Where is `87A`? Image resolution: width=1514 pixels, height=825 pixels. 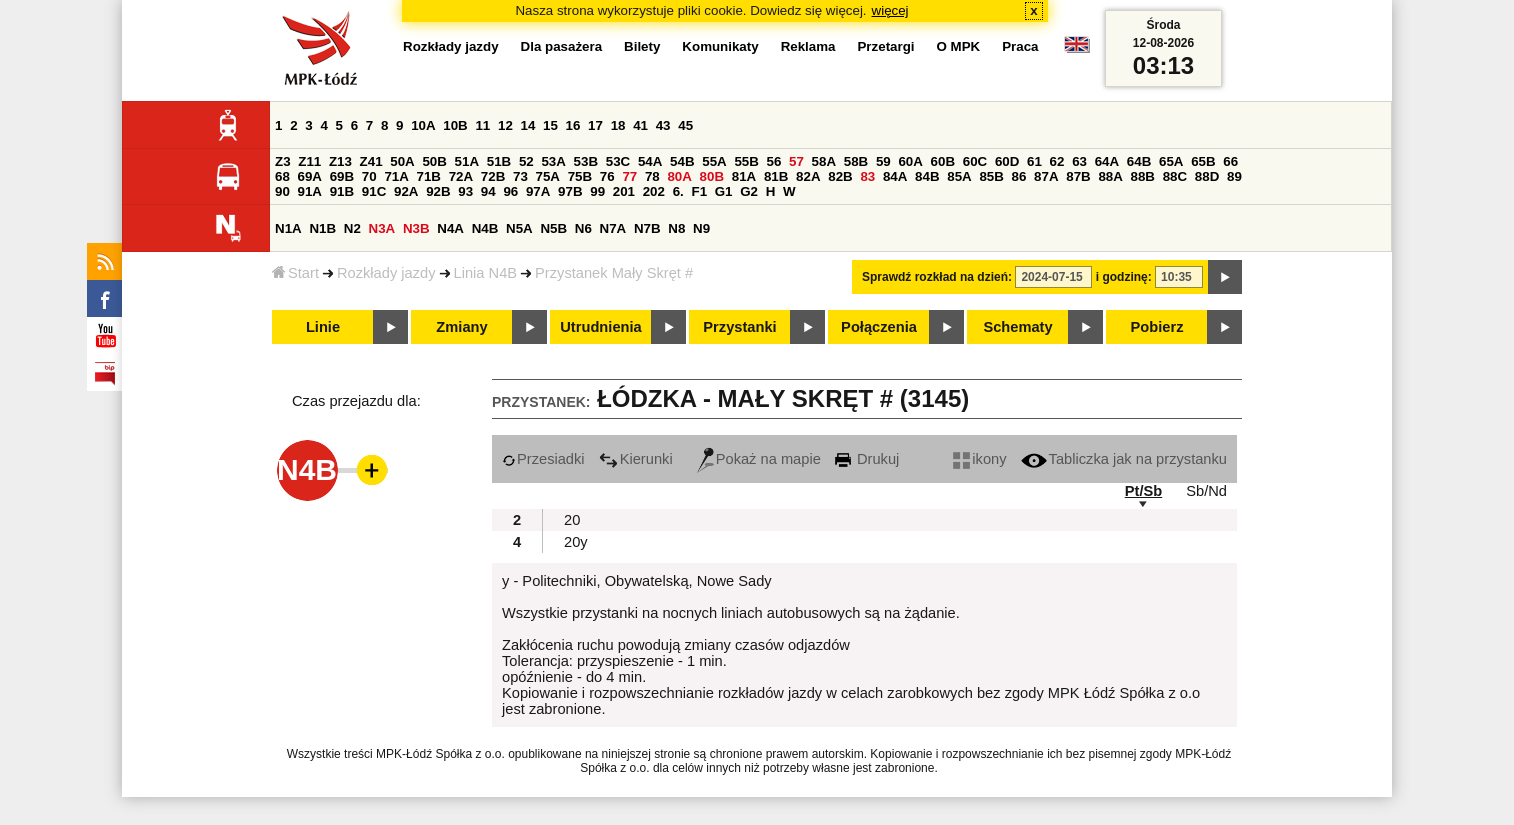
87A is located at coordinates (1046, 176).